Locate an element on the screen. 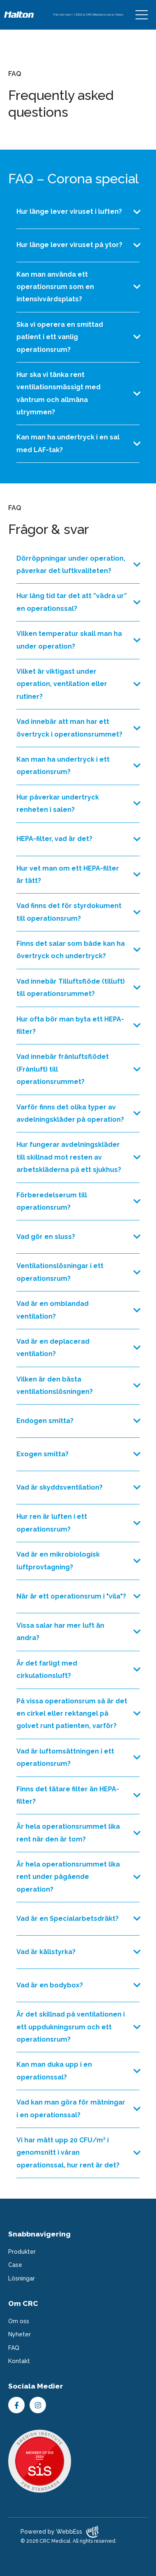 This screenshot has width=156, height=2576. Nyheter is located at coordinates (19, 2334).